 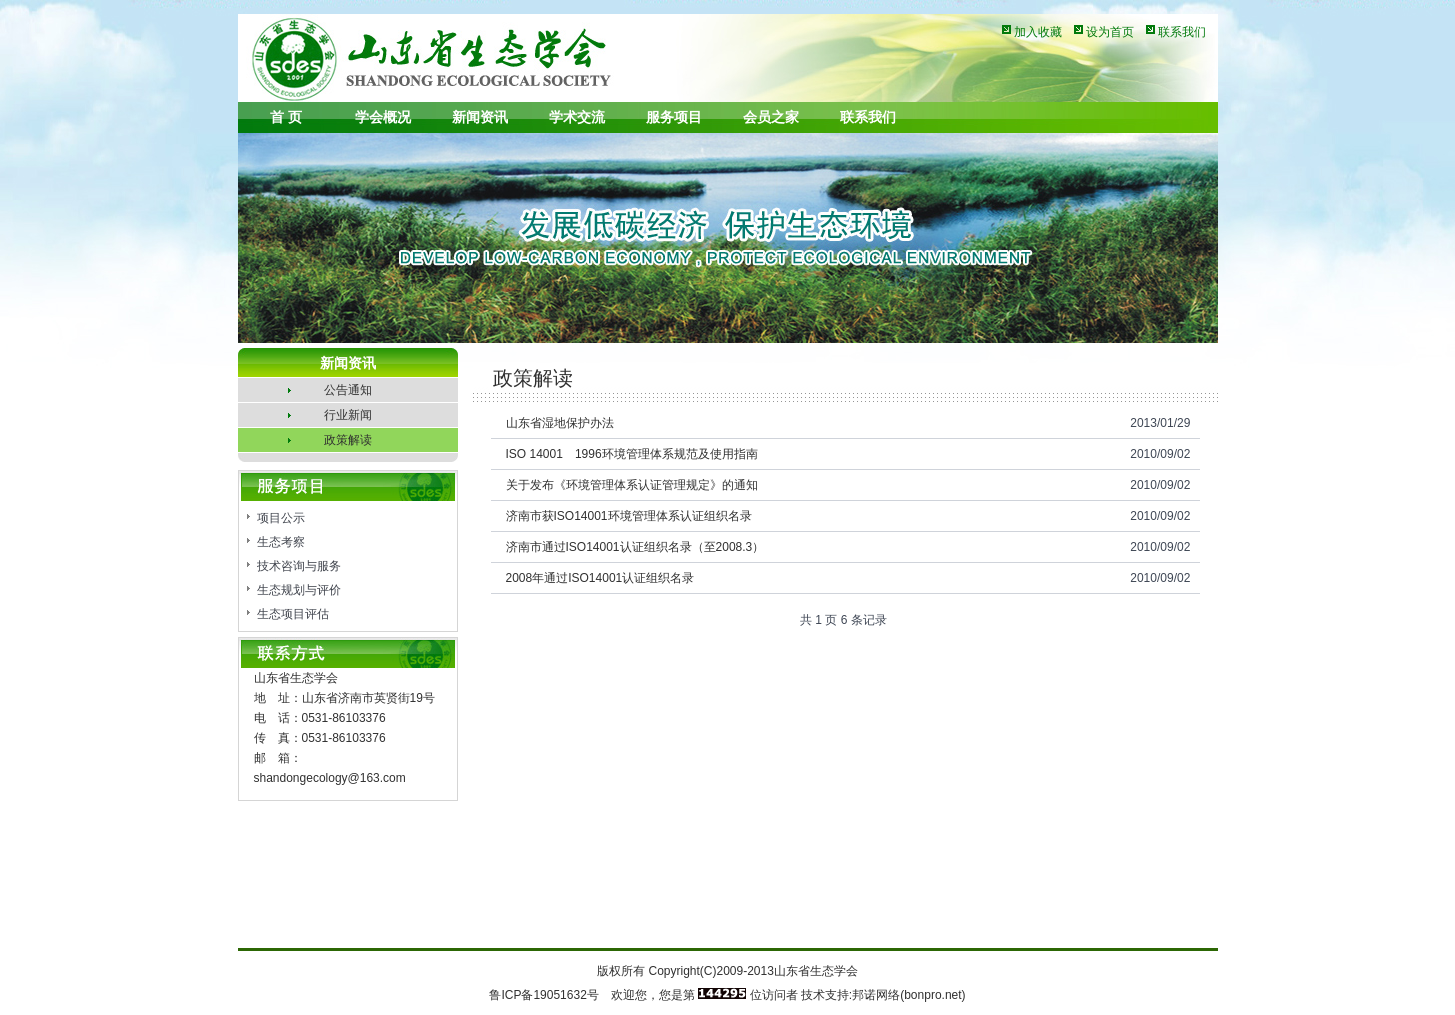 What do you see at coordinates (1110, 32) in the screenshot?
I see `设为首页` at bounding box center [1110, 32].